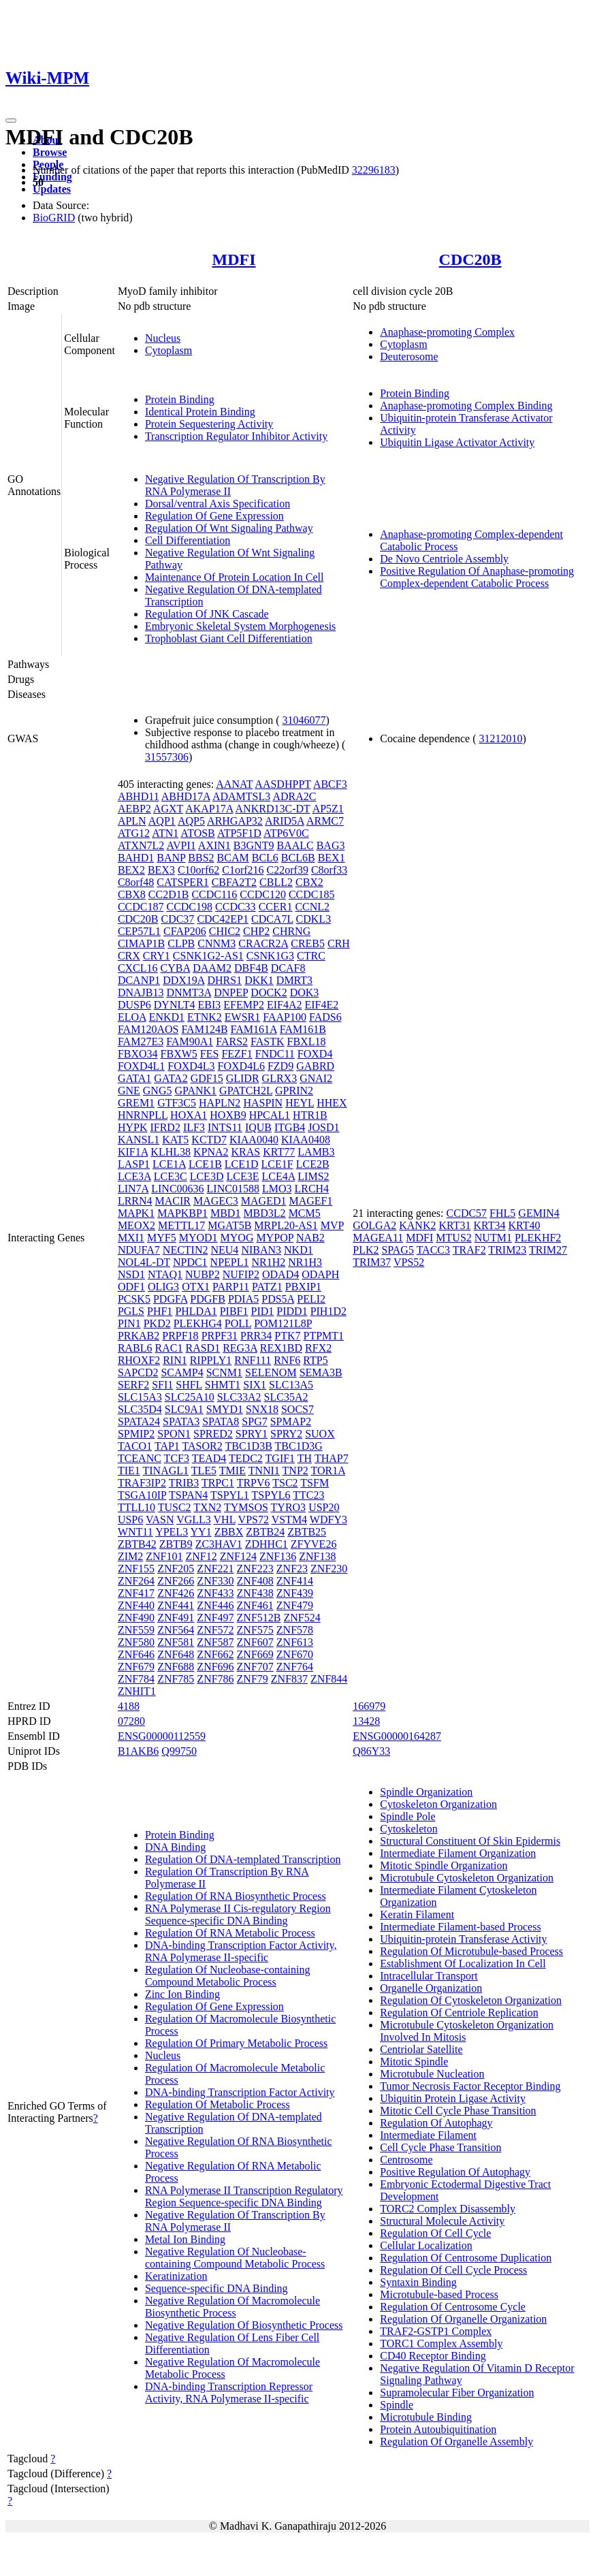  I want to click on SPON1, so click(174, 1434).